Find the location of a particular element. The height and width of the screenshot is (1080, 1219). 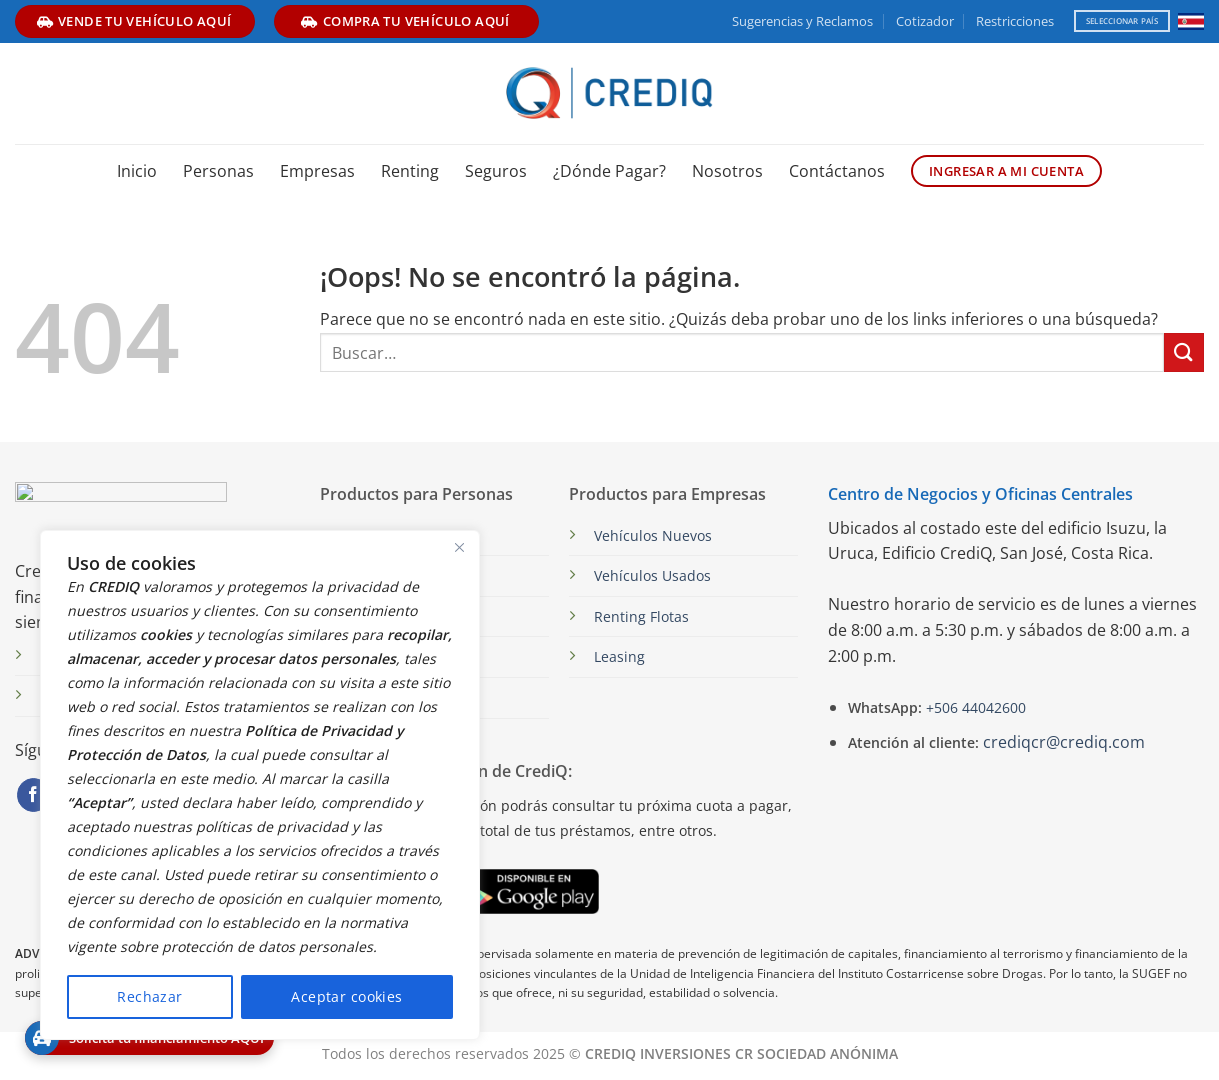

Renting is located at coordinates (410, 171).